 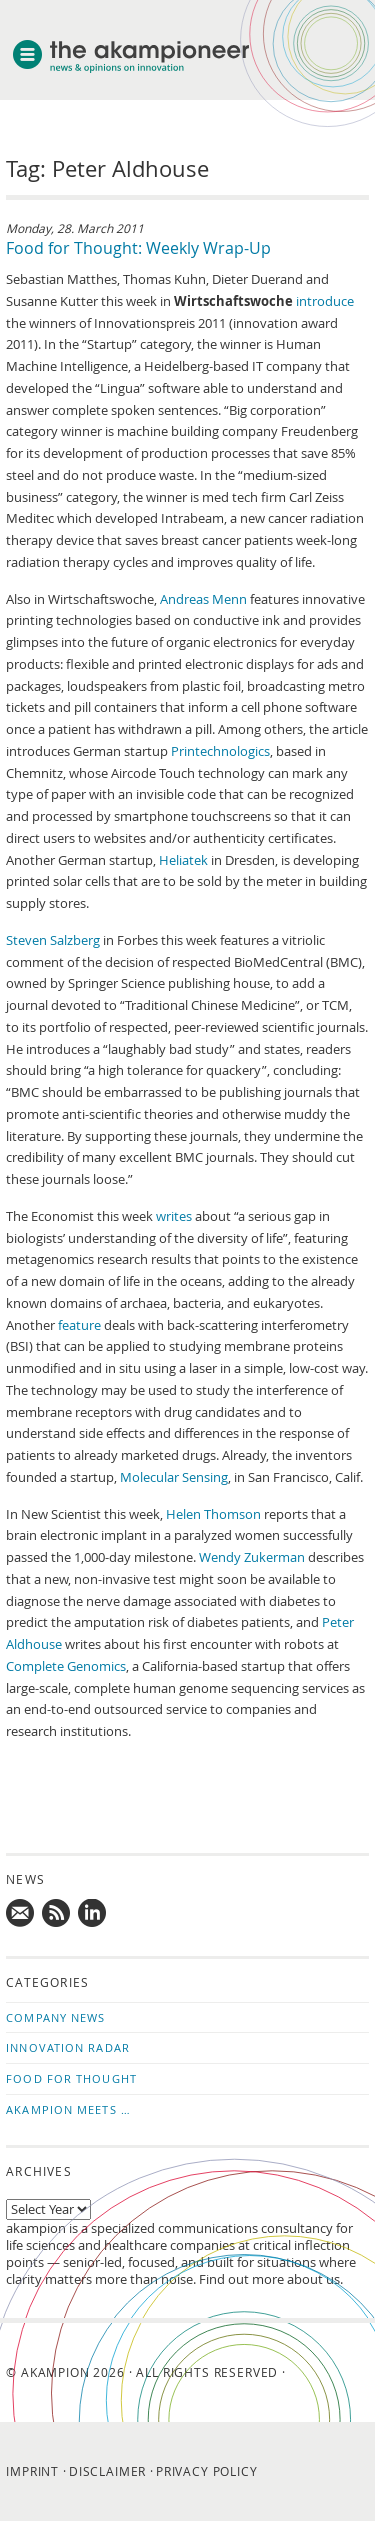 What do you see at coordinates (203, 599) in the screenshot?
I see `Andreas Menn` at bounding box center [203, 599].